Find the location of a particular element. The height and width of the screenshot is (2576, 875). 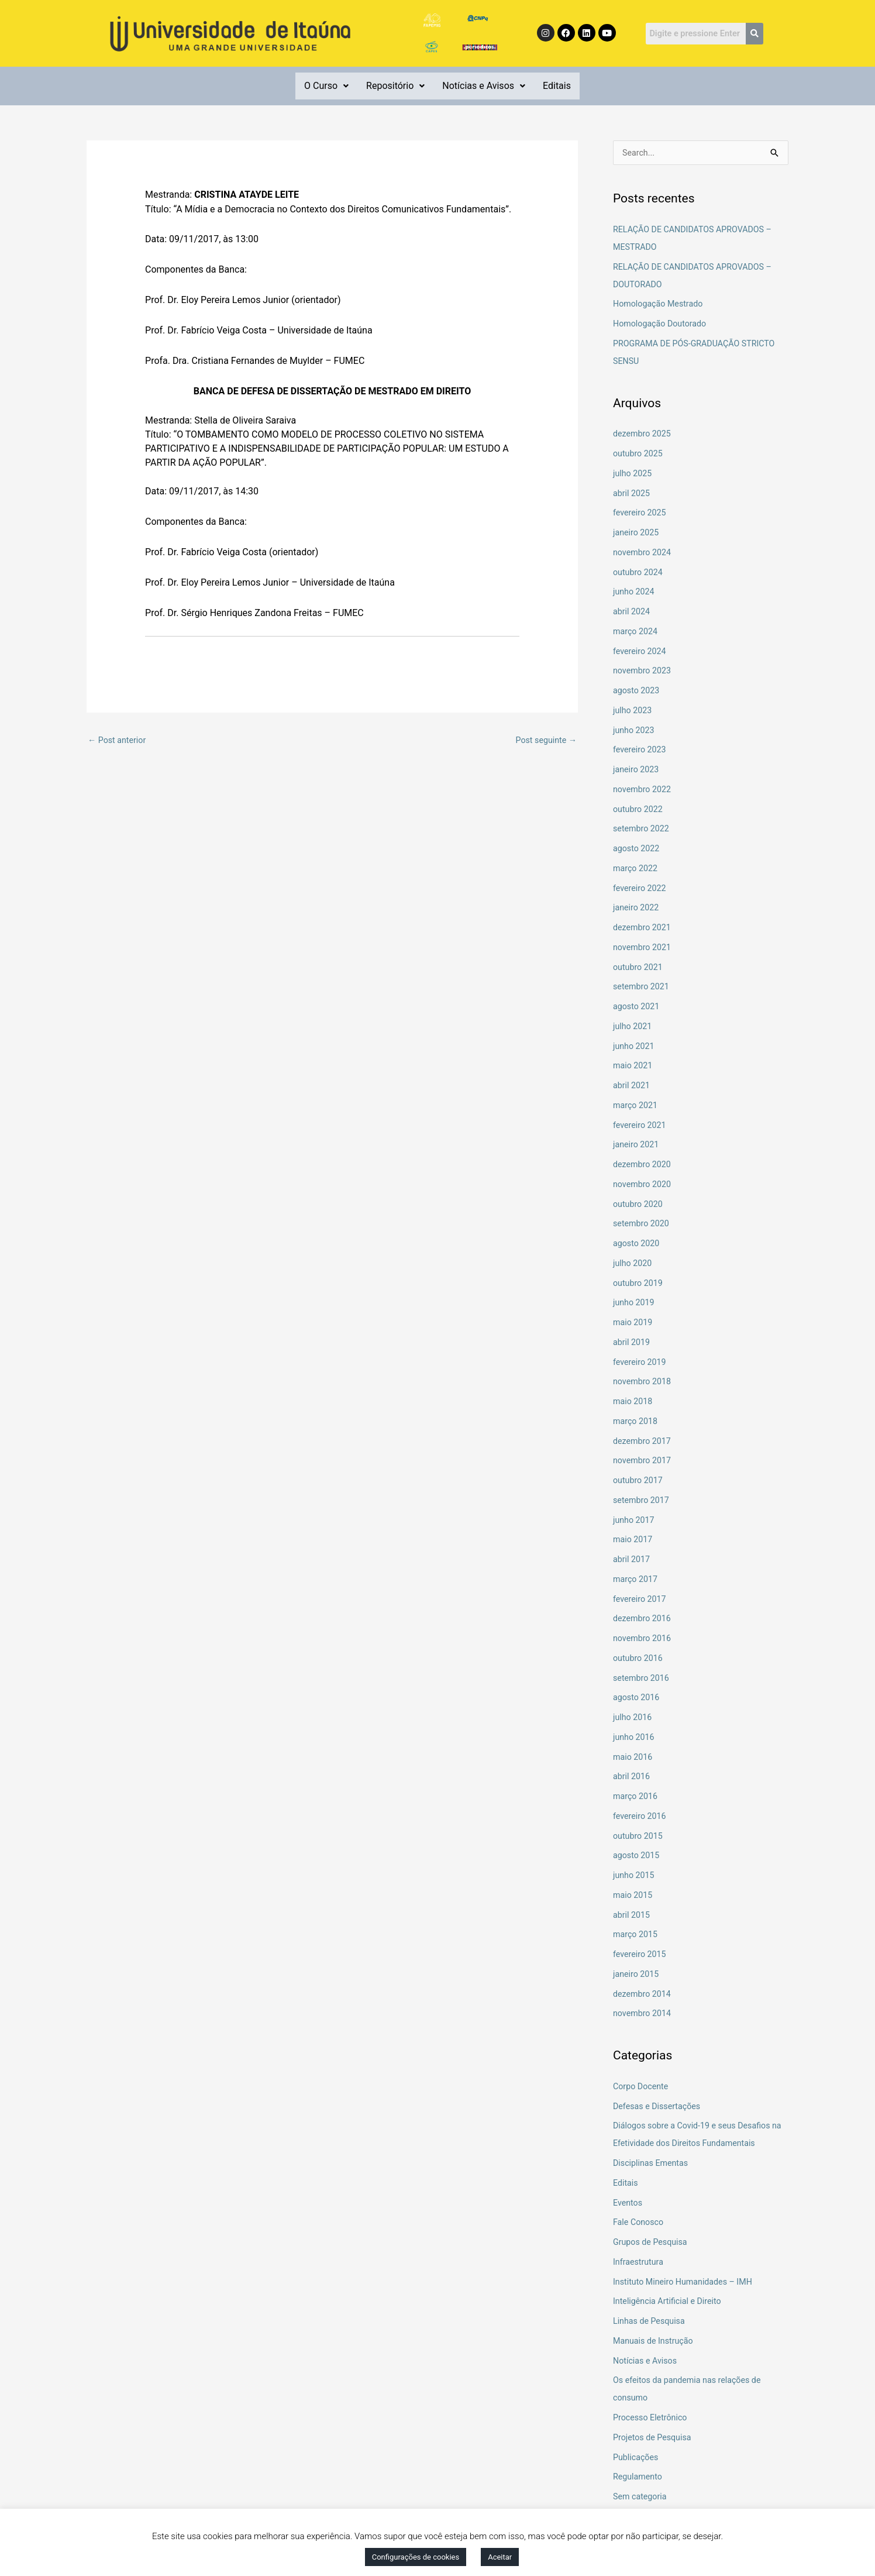

maio 2018 is located at coordinates (633, 1402).